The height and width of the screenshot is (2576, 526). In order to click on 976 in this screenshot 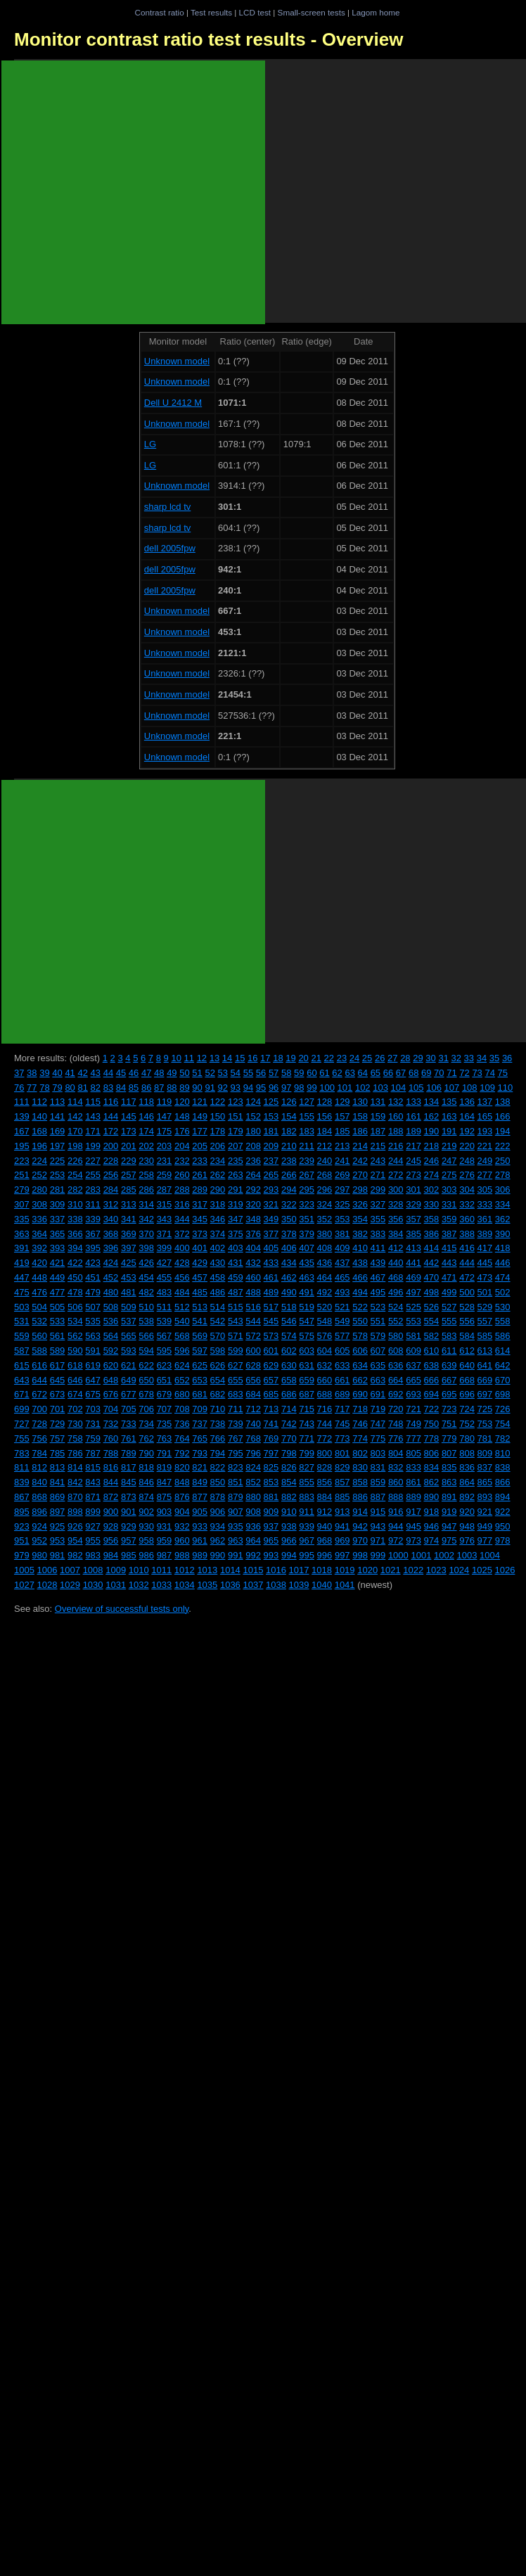, I will do `click(467, 1540)`.